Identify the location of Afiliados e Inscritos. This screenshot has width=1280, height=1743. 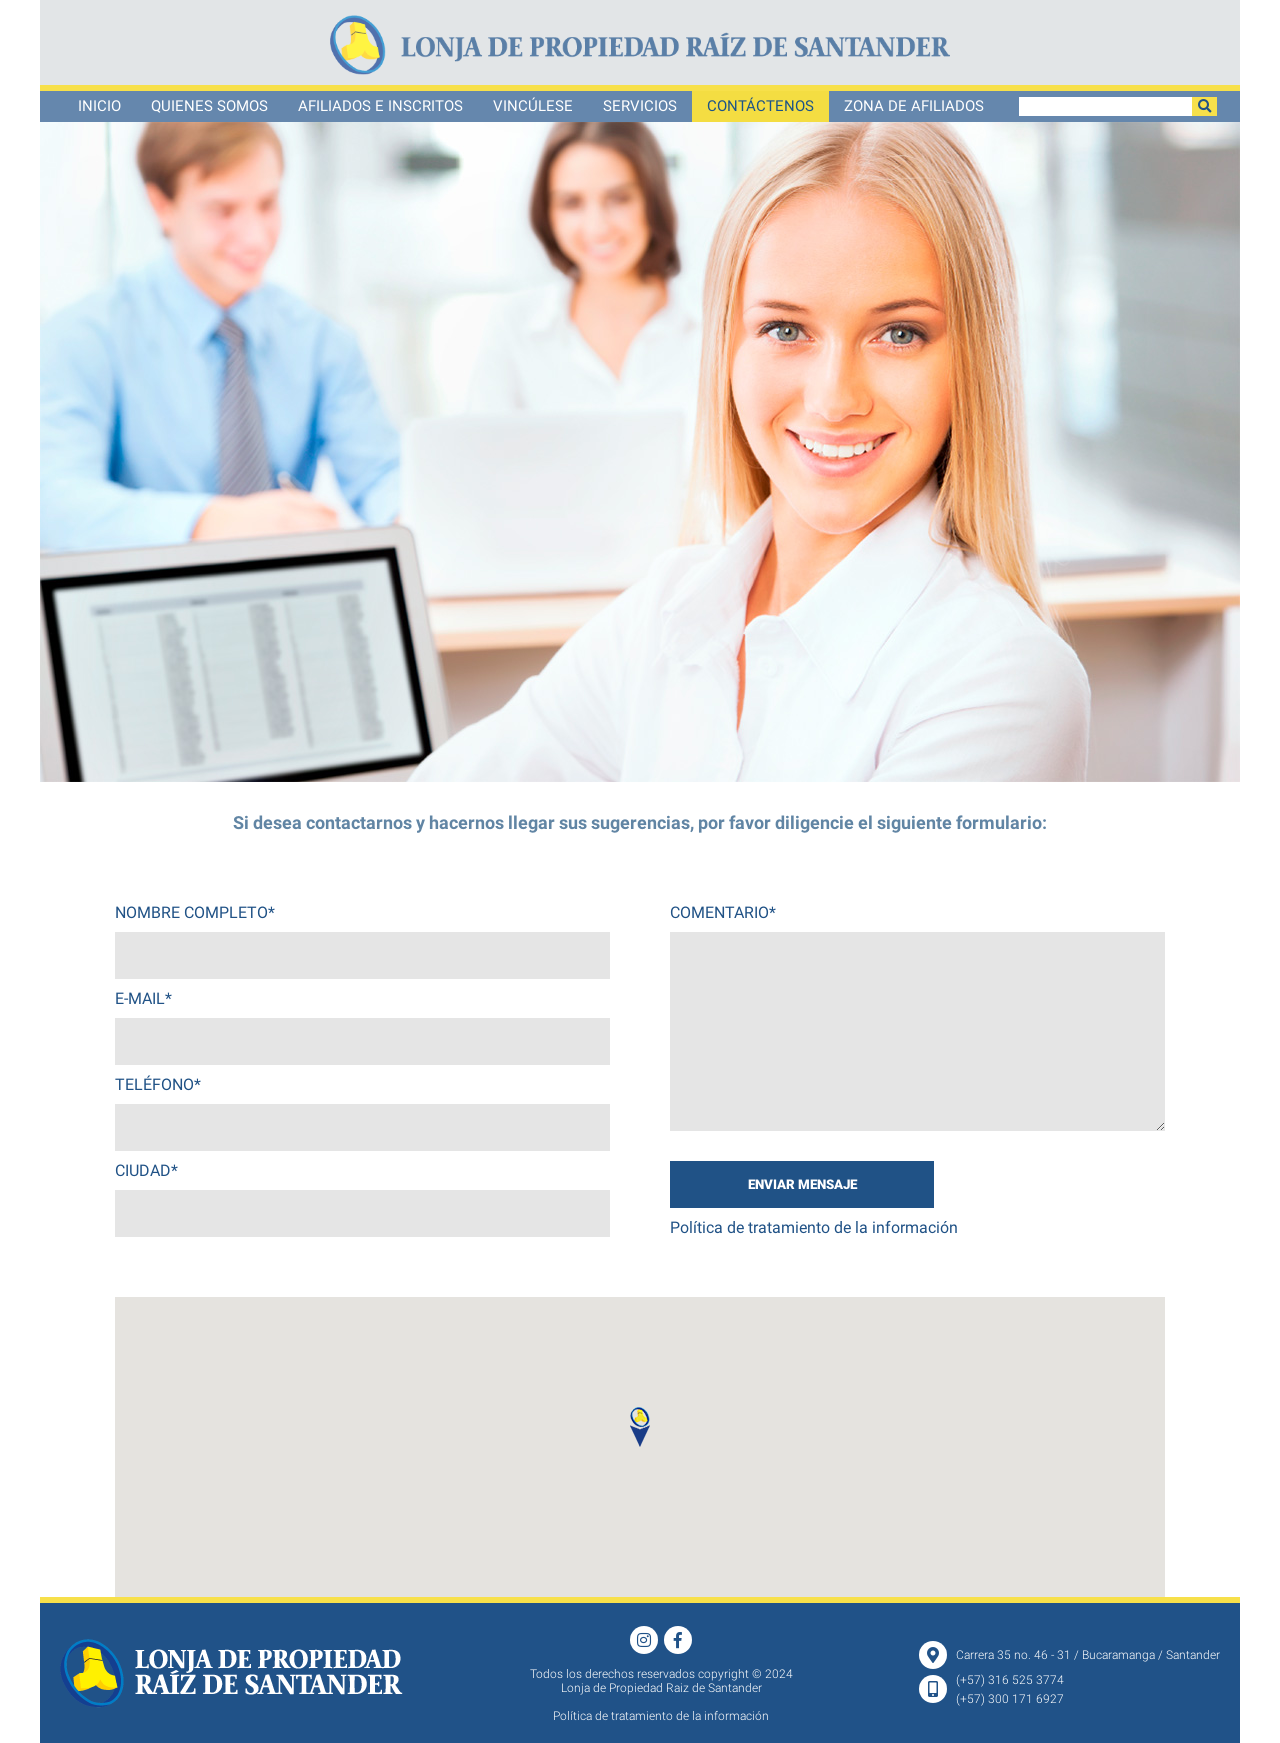
(380, 106).